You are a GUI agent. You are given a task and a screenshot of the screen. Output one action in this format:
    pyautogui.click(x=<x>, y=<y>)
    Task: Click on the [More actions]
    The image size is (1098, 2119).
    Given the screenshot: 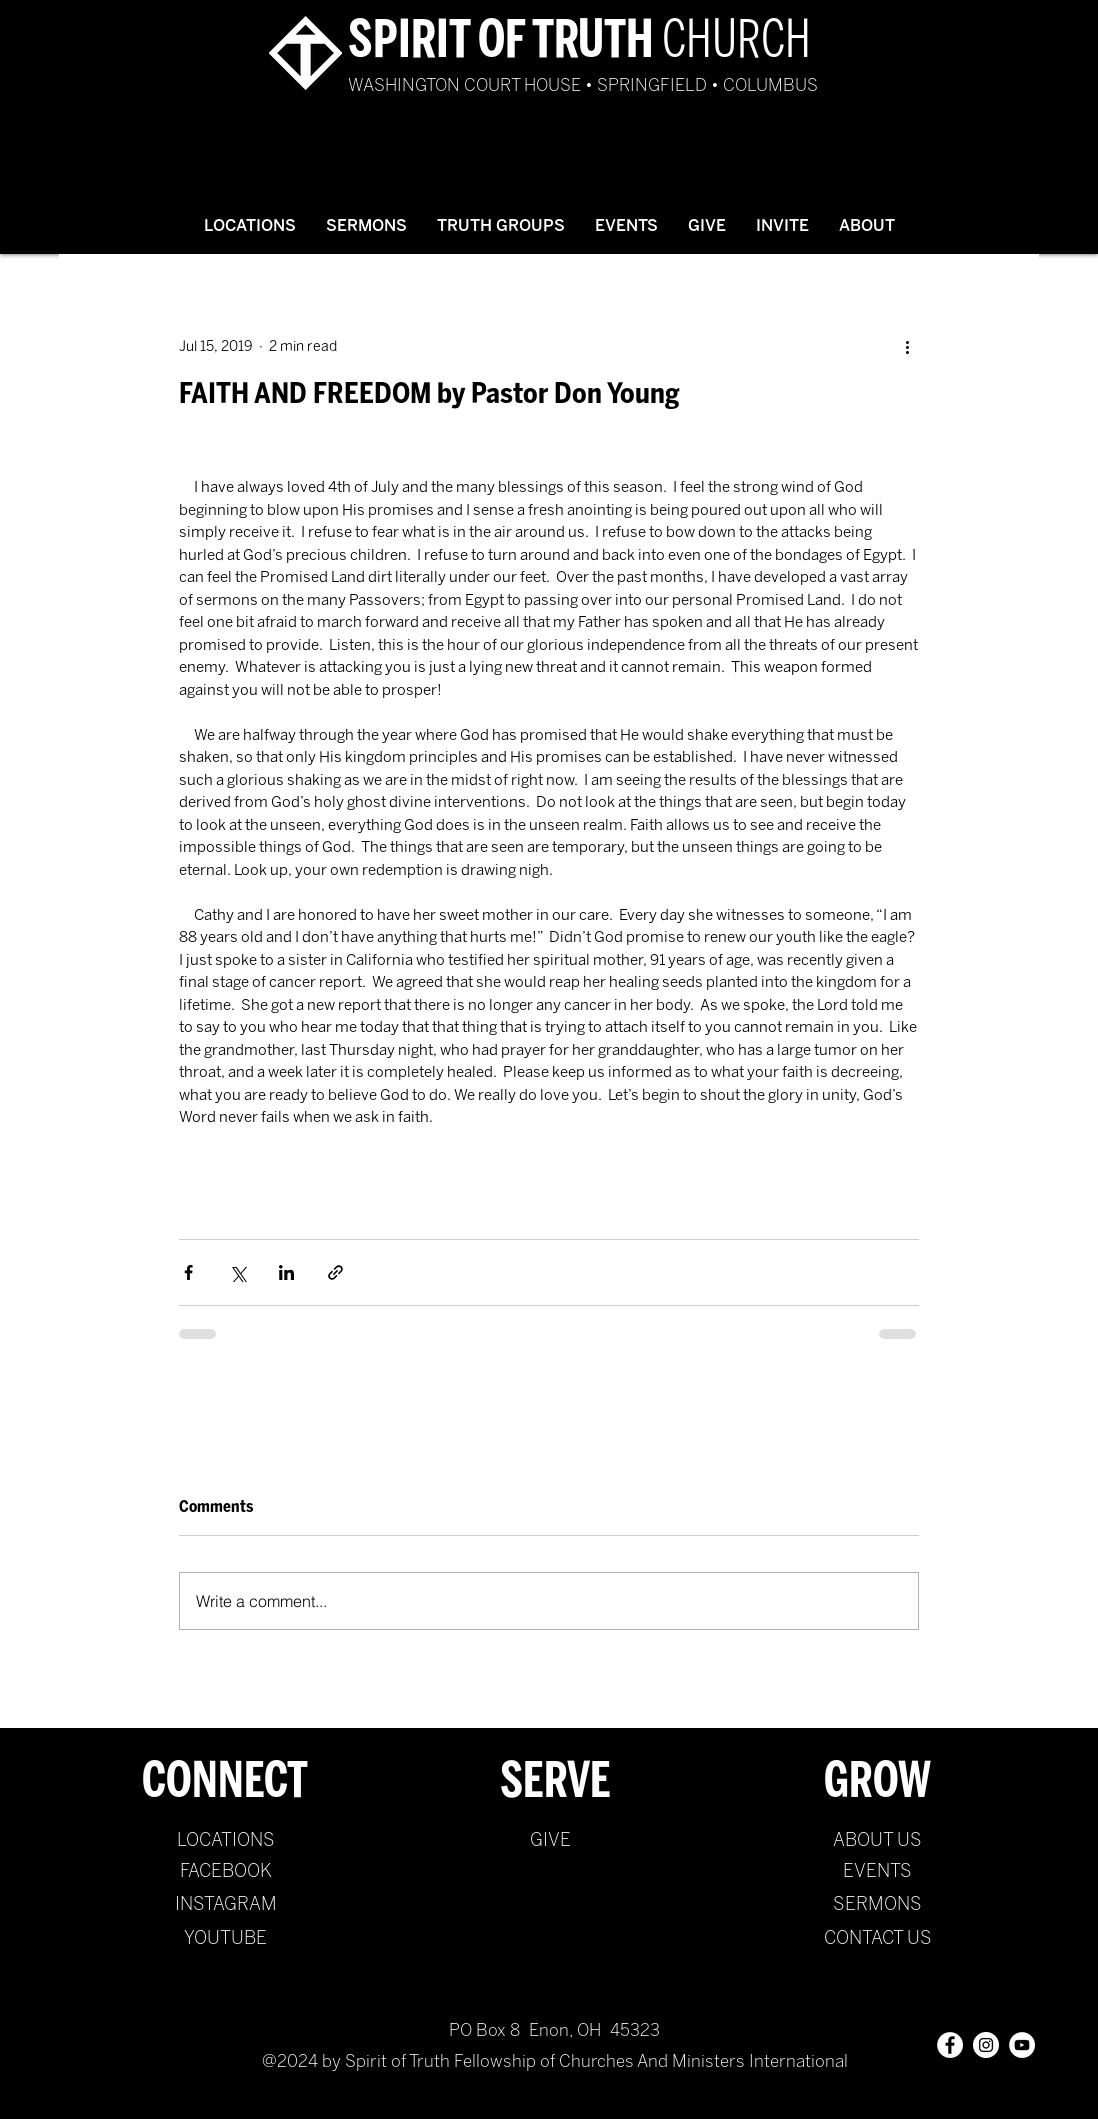 What is the action you would take?
    pyautogui.click(x=907, y=346)
    